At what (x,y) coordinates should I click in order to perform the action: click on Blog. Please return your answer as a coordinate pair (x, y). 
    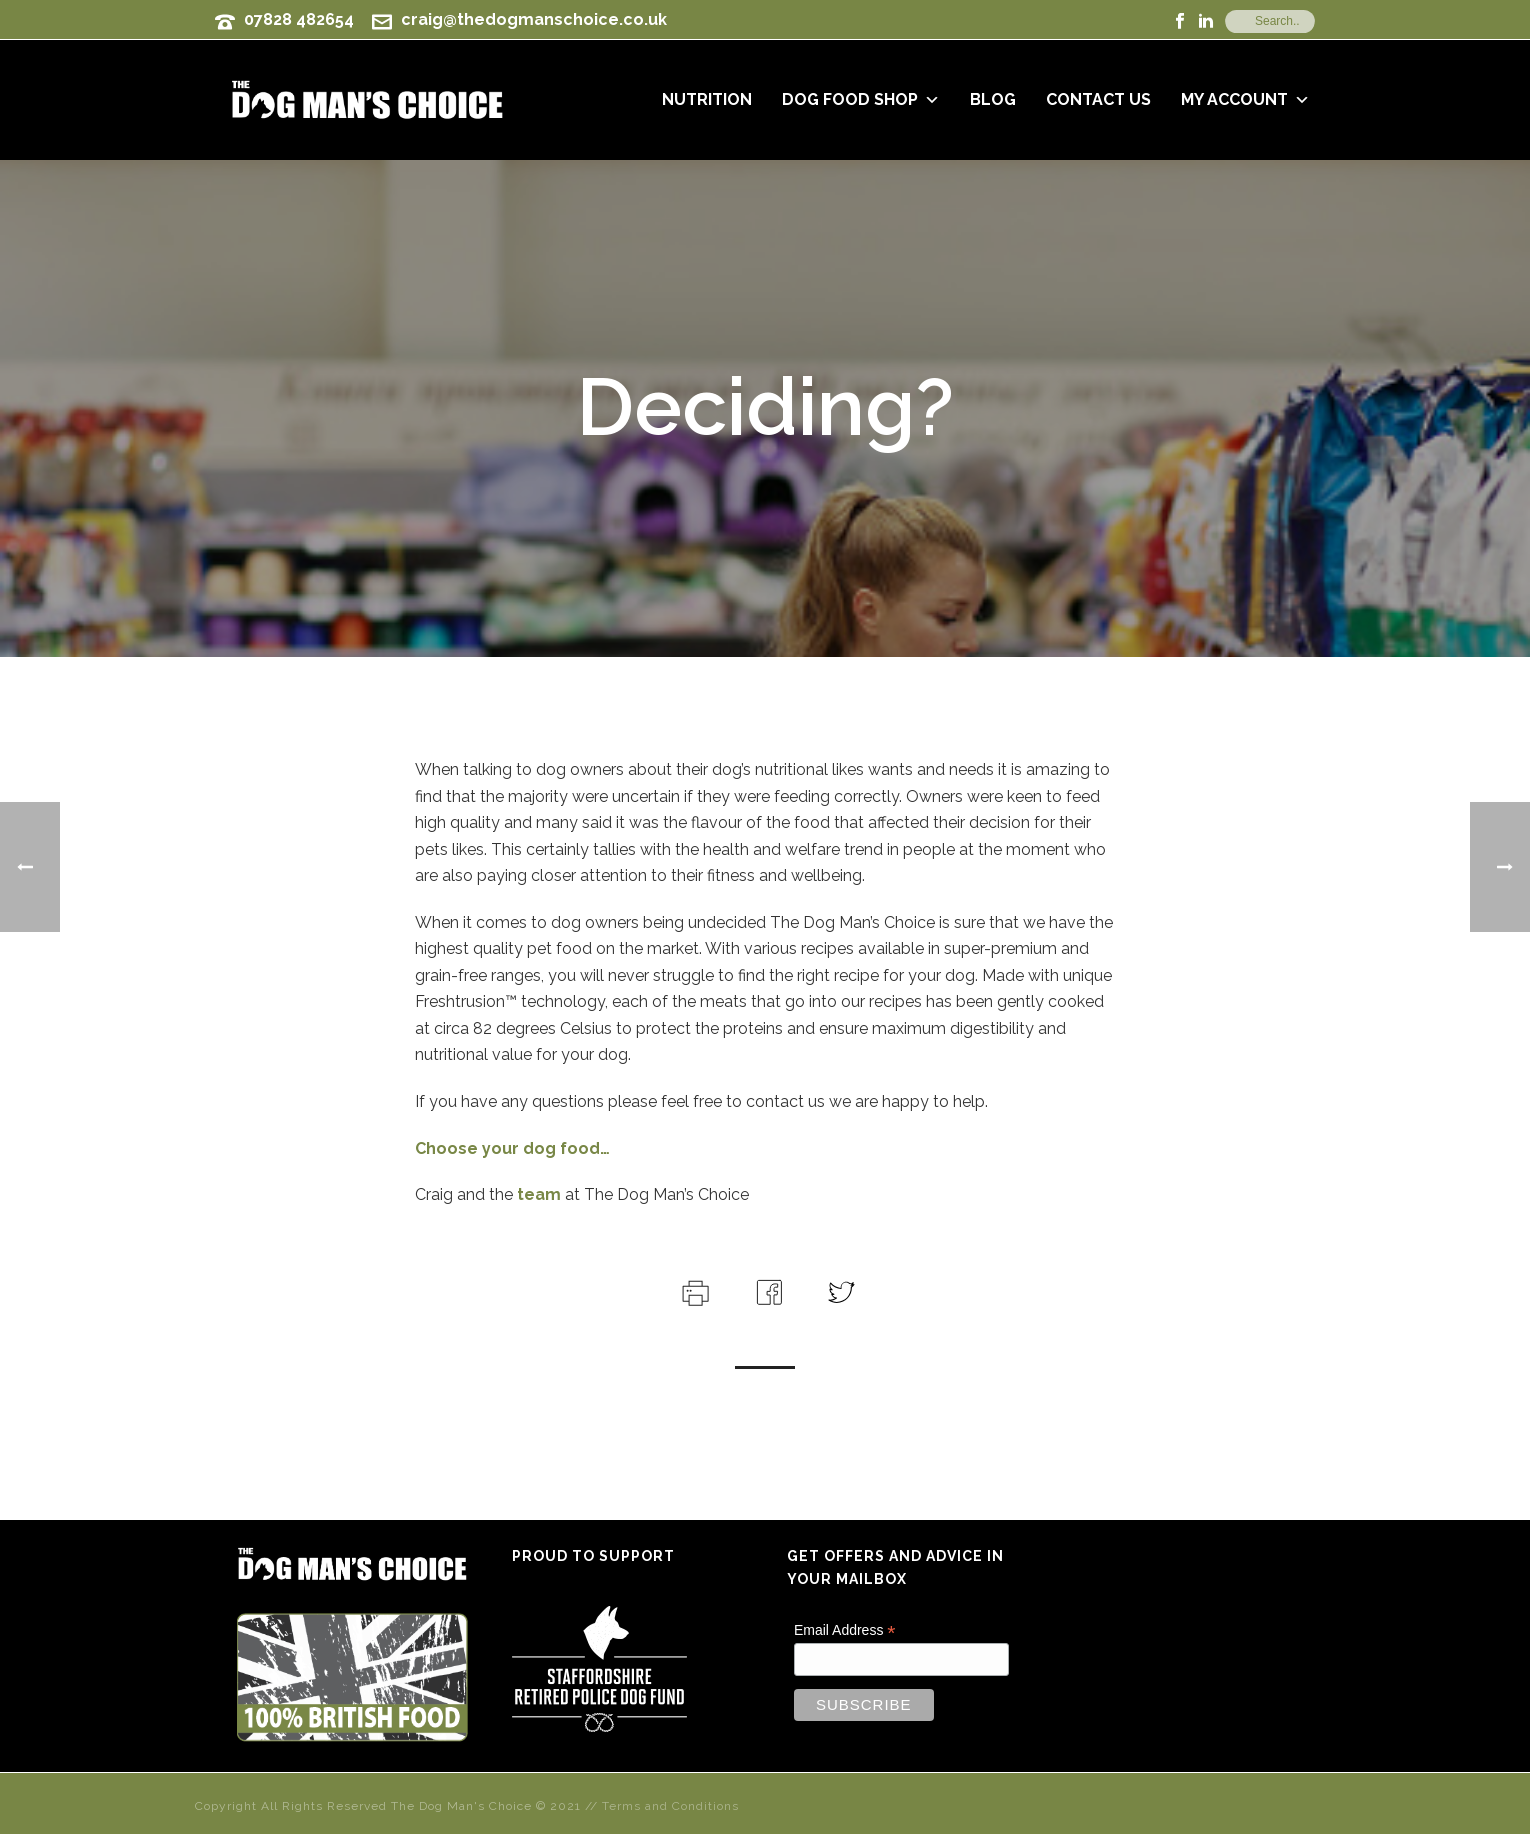
    Looking at the image, I should click on (993, 99).